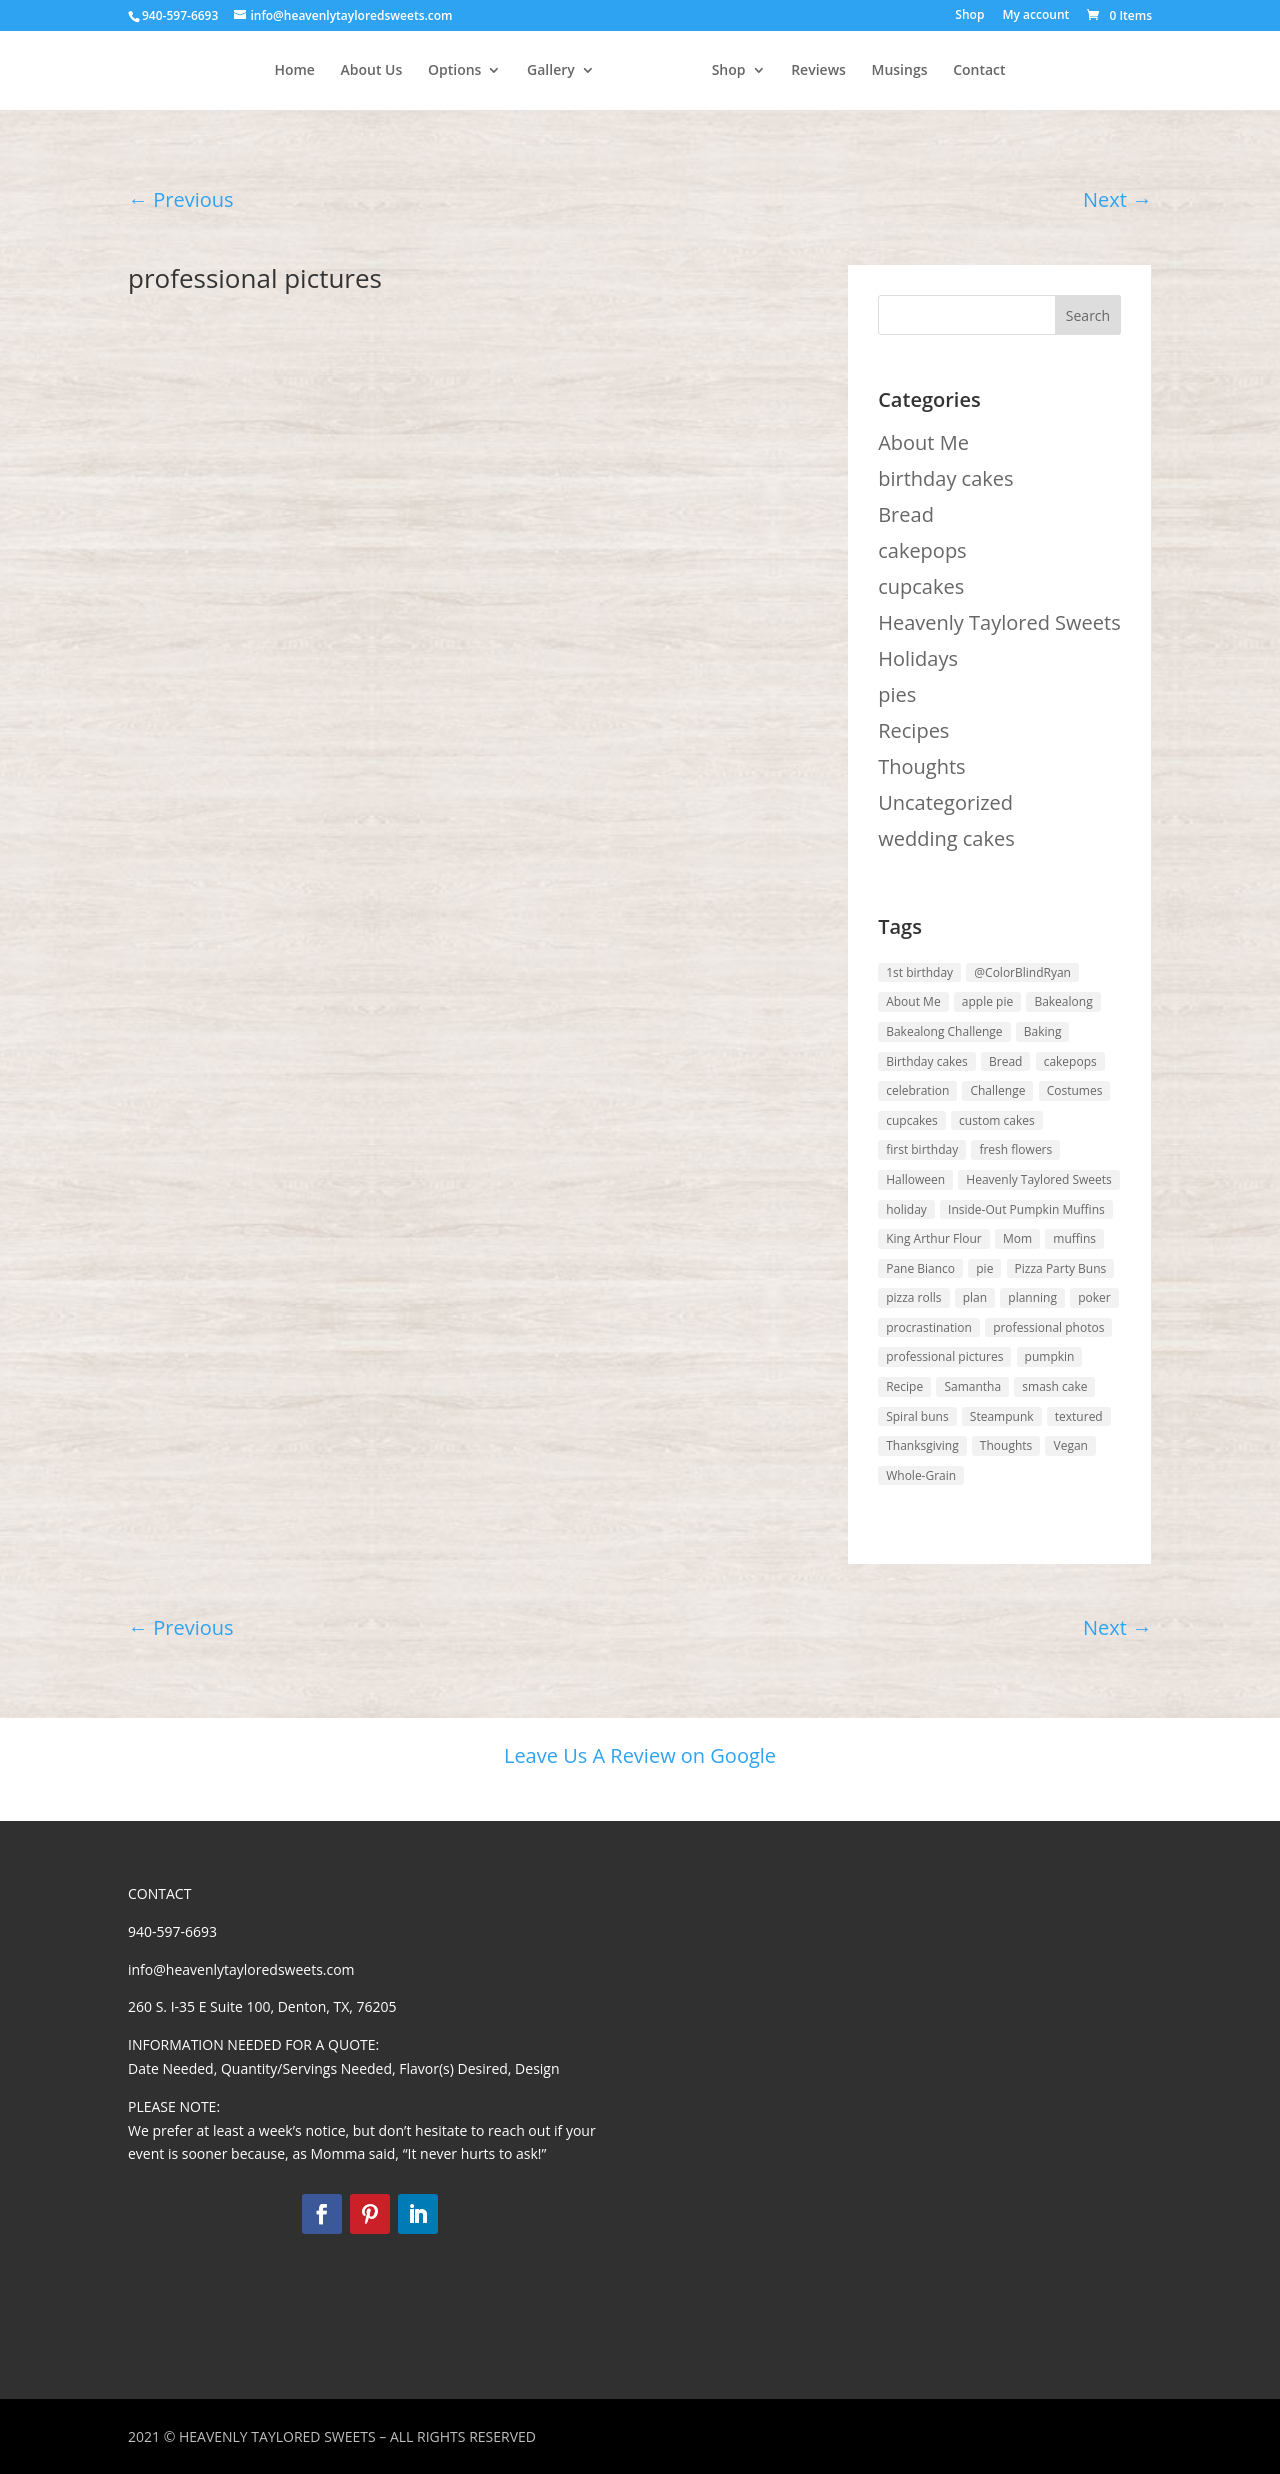 This screenshot has width=1280, height=2474. What do you see at coordinates (997, 1120) in the screenshot?
I see `custom cakes [custom cakes (1 item)]` at bounding box center [997, 1120].